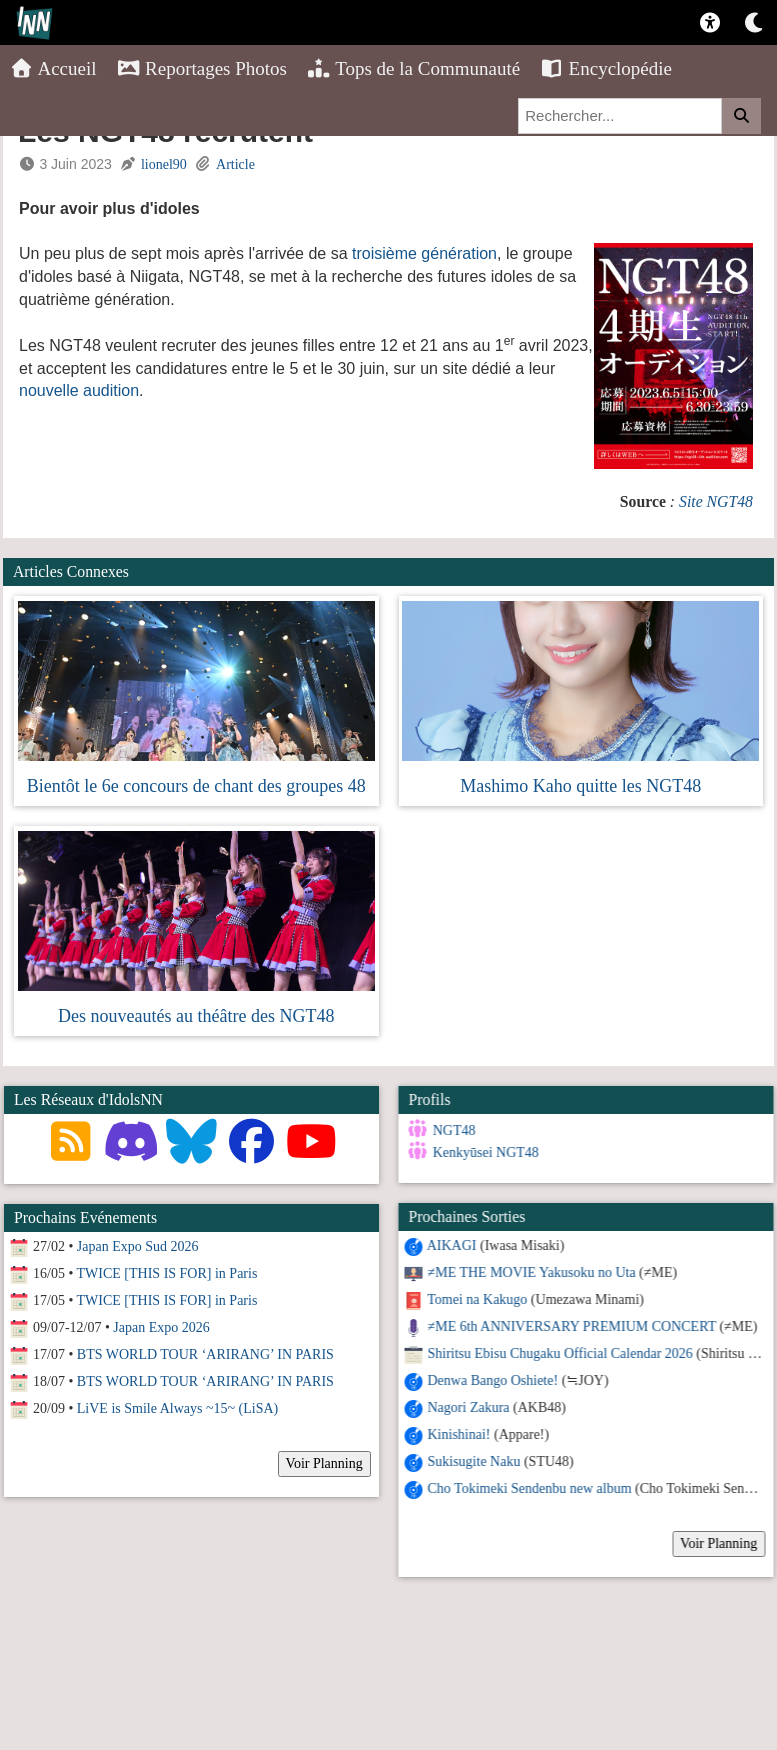 This screenshot has width=777, height=1750. Describe the element at coordinates (79, 390) in the screenshot. I see `nouvelle audition` at that location.